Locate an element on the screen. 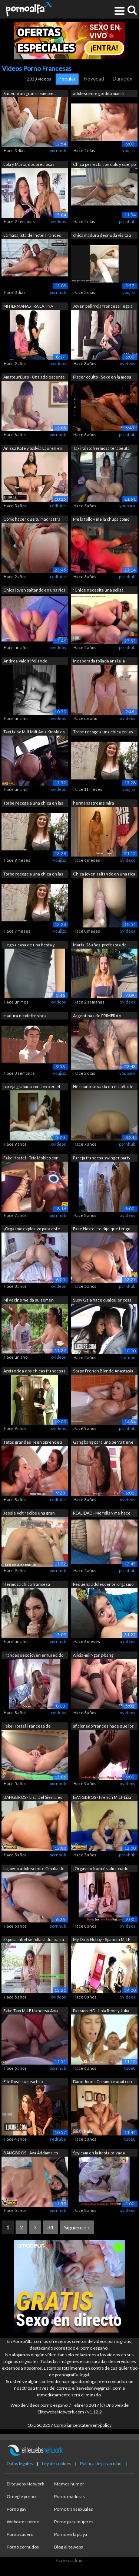  BANGBROS - Liza Del Sierra es un crois... is located at coordinates (32, 1798).